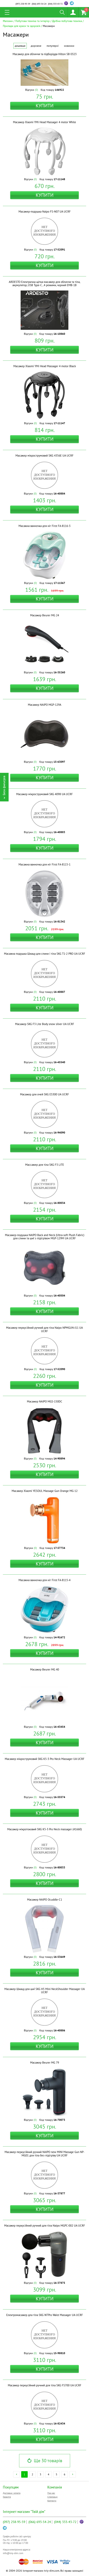 This screenshot has width=89, height=2576. Describe the element at coordinates (44, 1990) in the screenshot. I see `Масажер Шиацу для шиї SKG H5 Mini NeckShoulder Massager UA UCRF` at that location.